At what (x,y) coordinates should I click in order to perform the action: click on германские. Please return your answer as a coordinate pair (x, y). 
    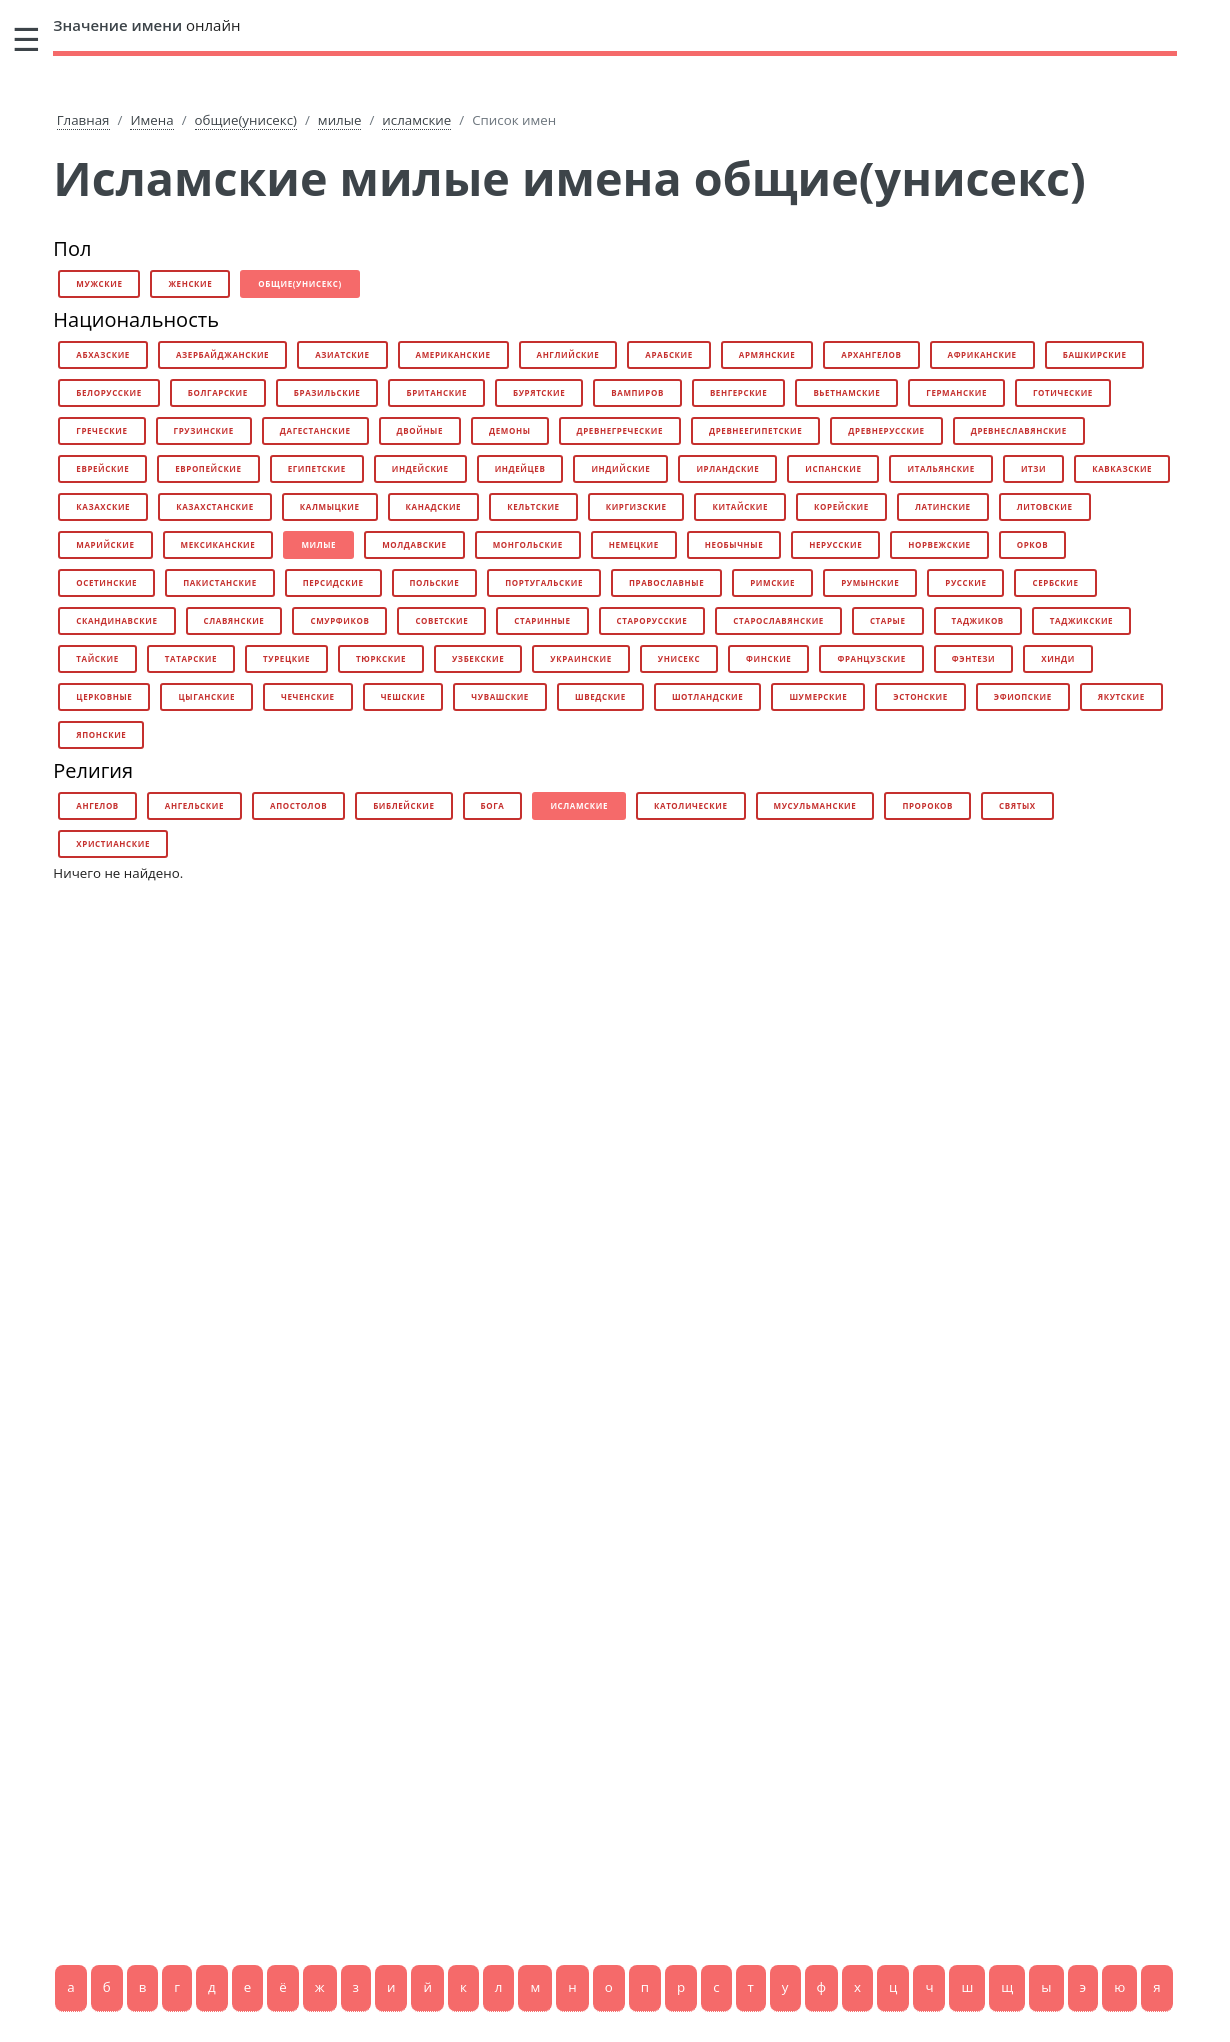
    Looking at the image, I should click on (956, 392).